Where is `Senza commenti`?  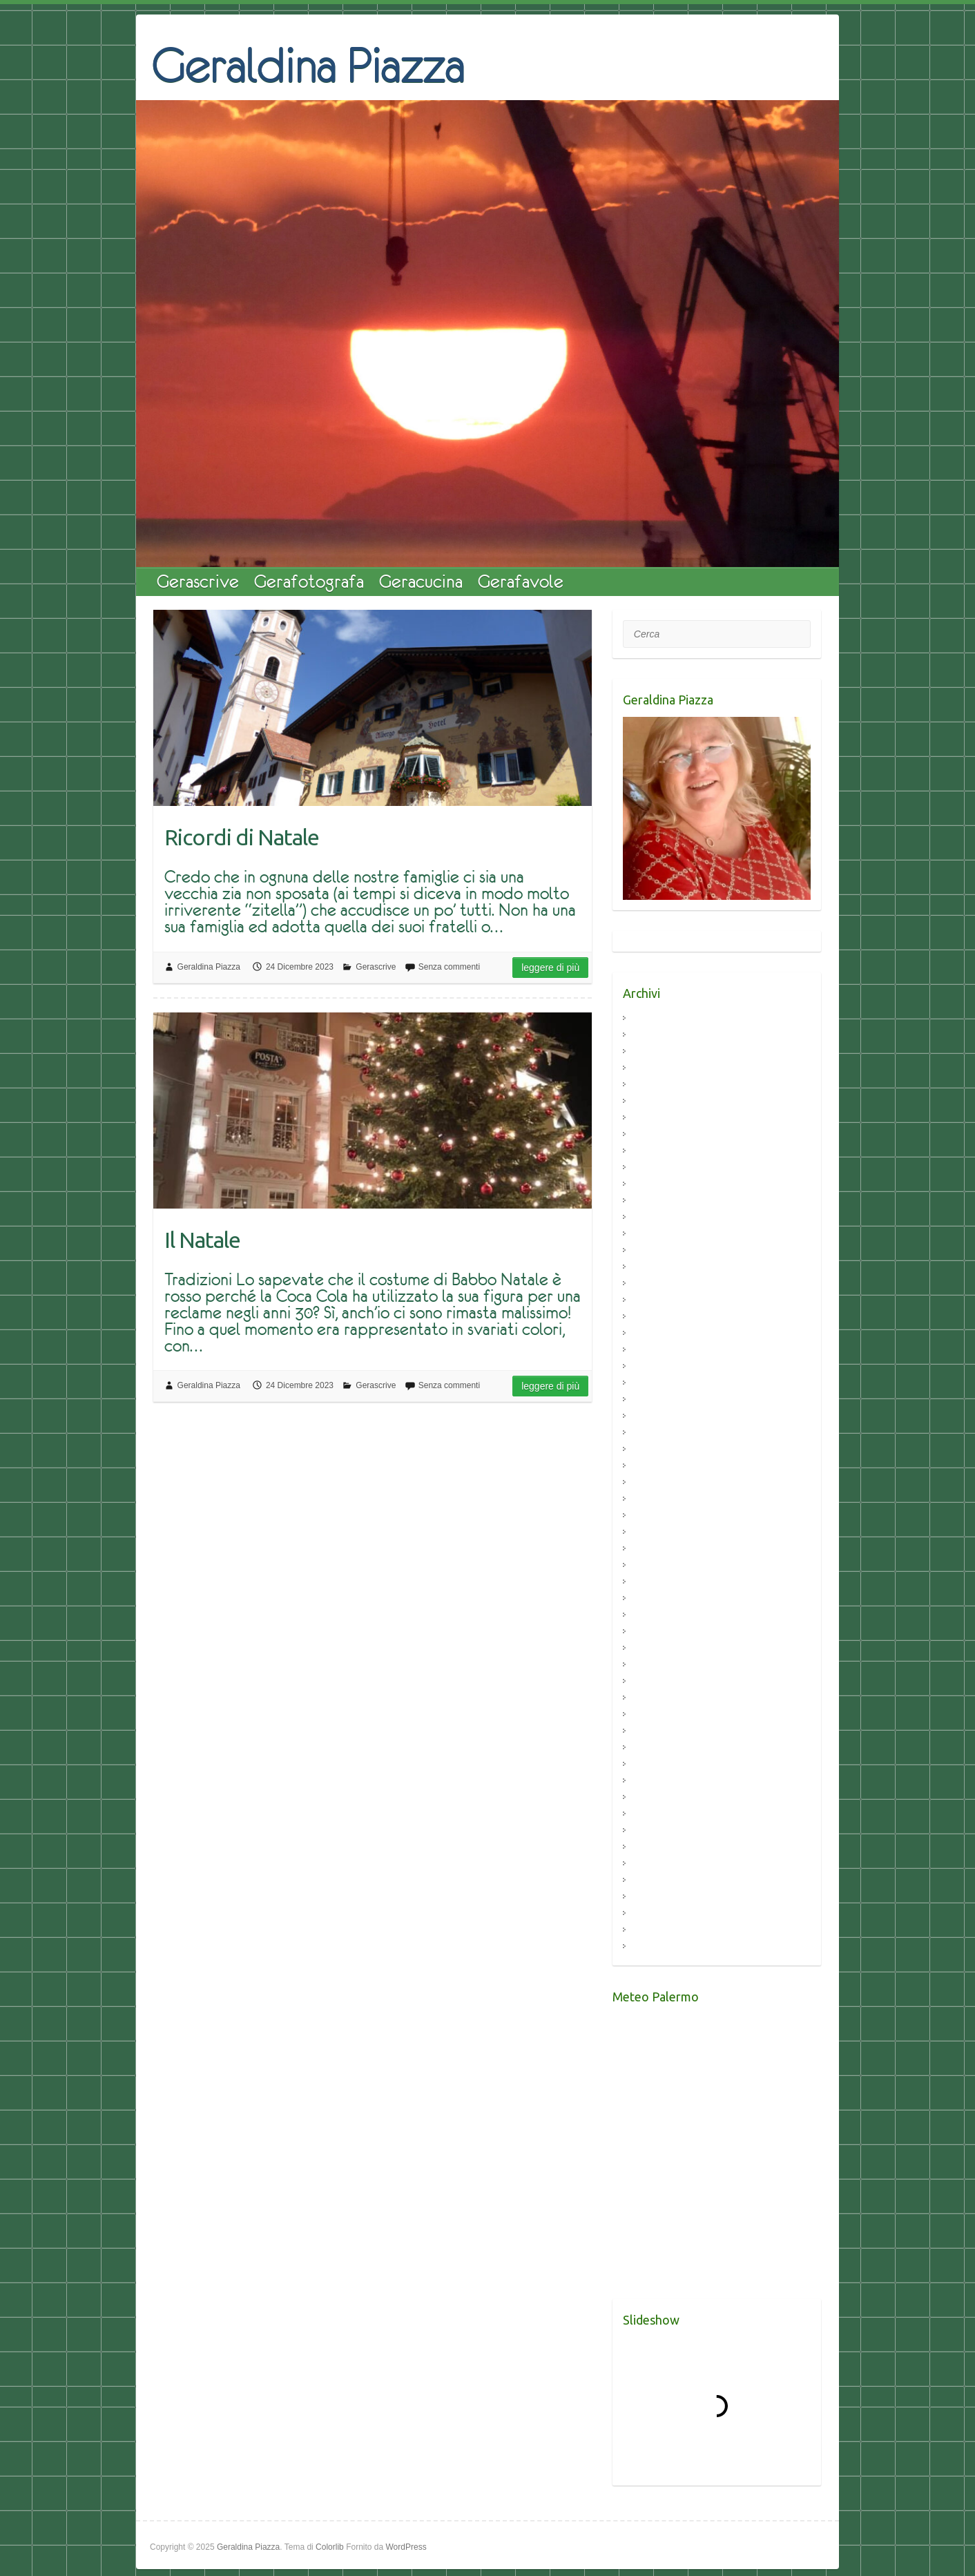
Senza commenti is located at coordinates (449, 967).